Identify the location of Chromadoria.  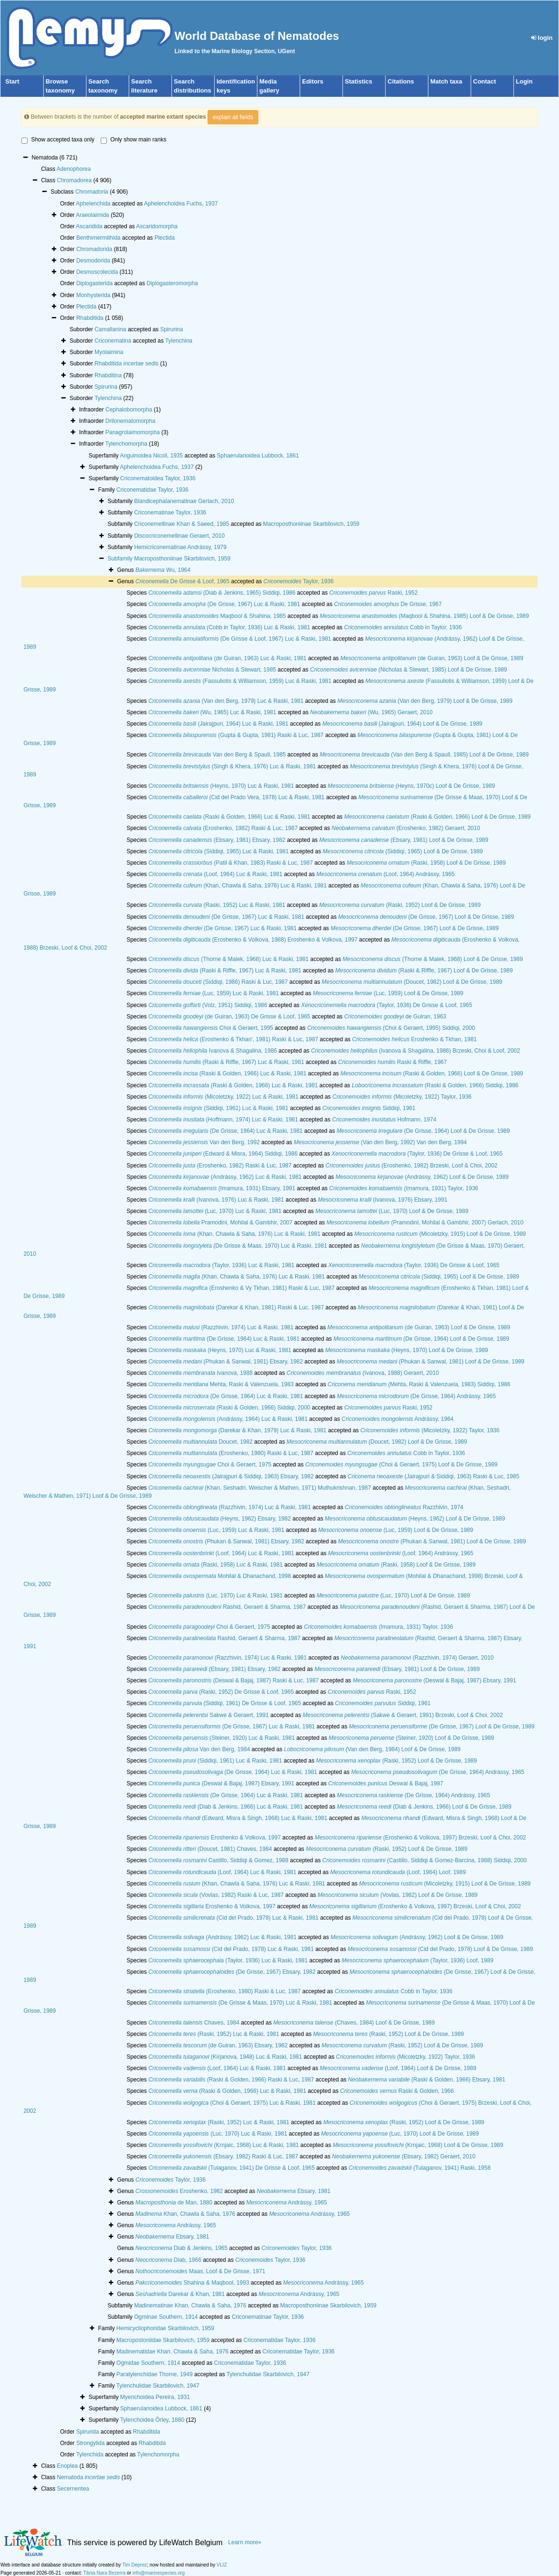
(91, 191).